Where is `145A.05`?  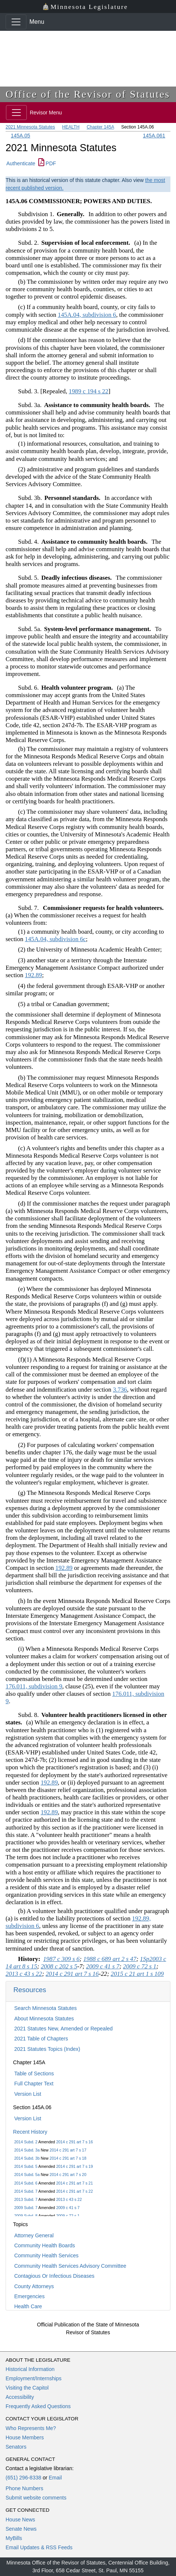 145A.05 is located at coordinates (20, 136).